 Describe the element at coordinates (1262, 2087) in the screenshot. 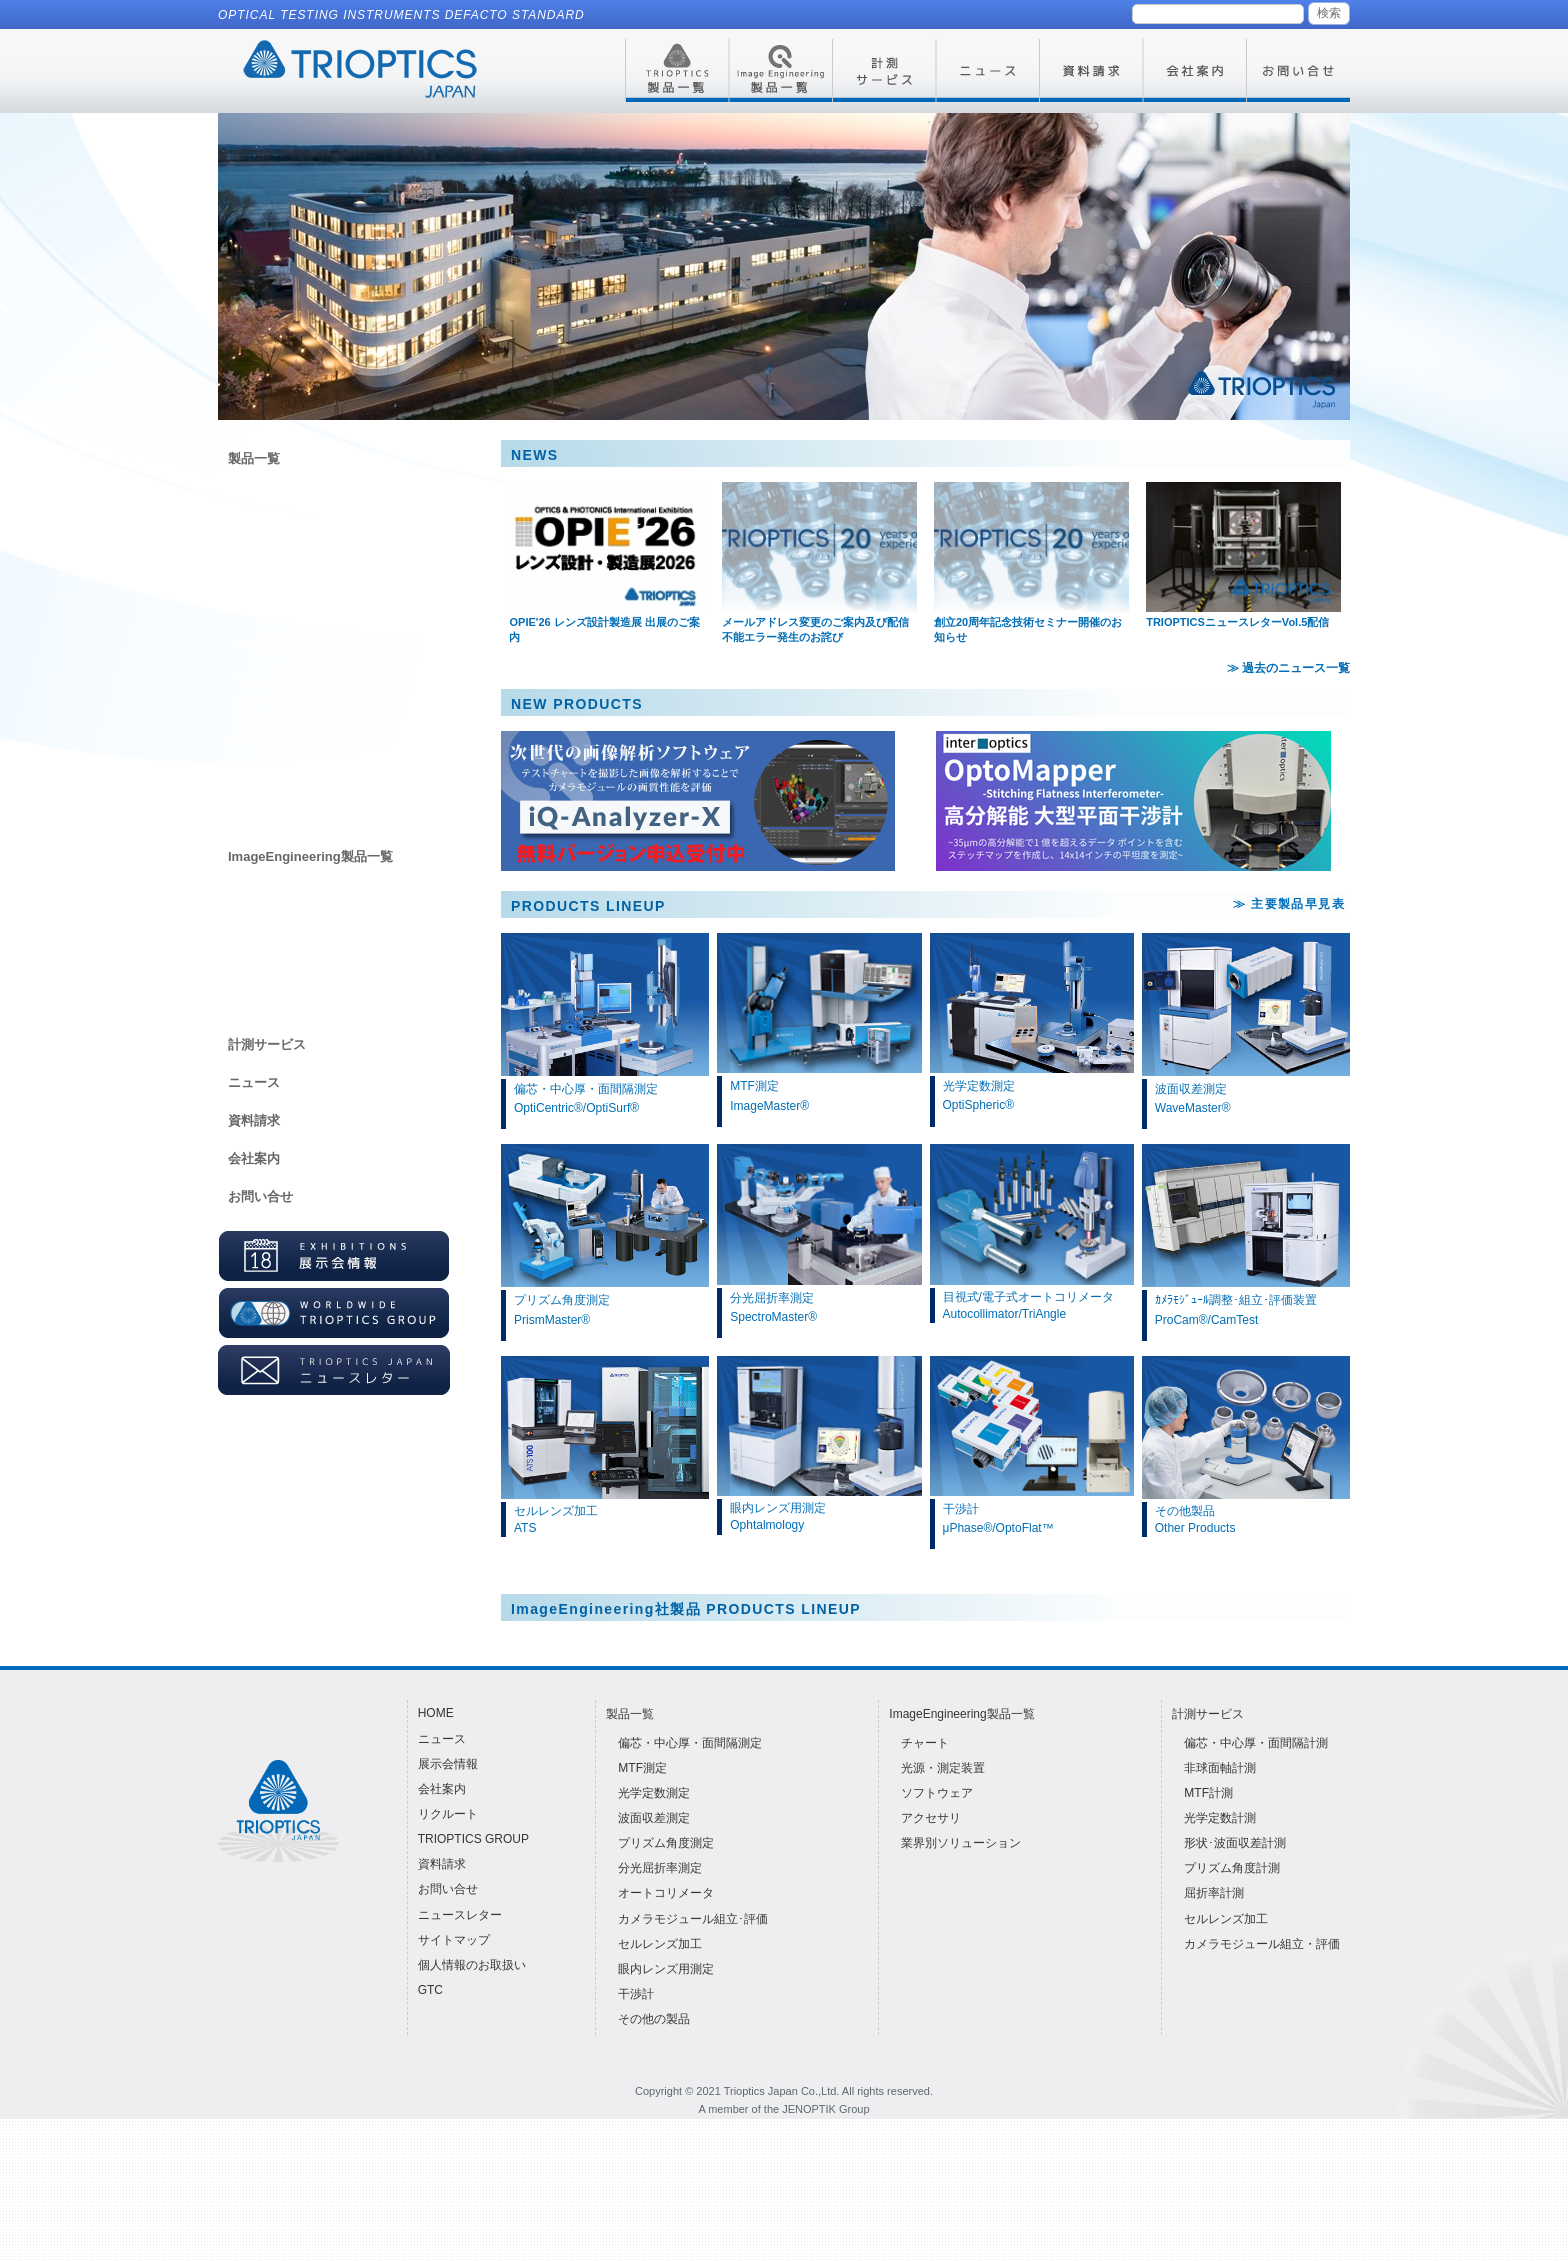

I see `カメラモジュール組立・評価` at that location.